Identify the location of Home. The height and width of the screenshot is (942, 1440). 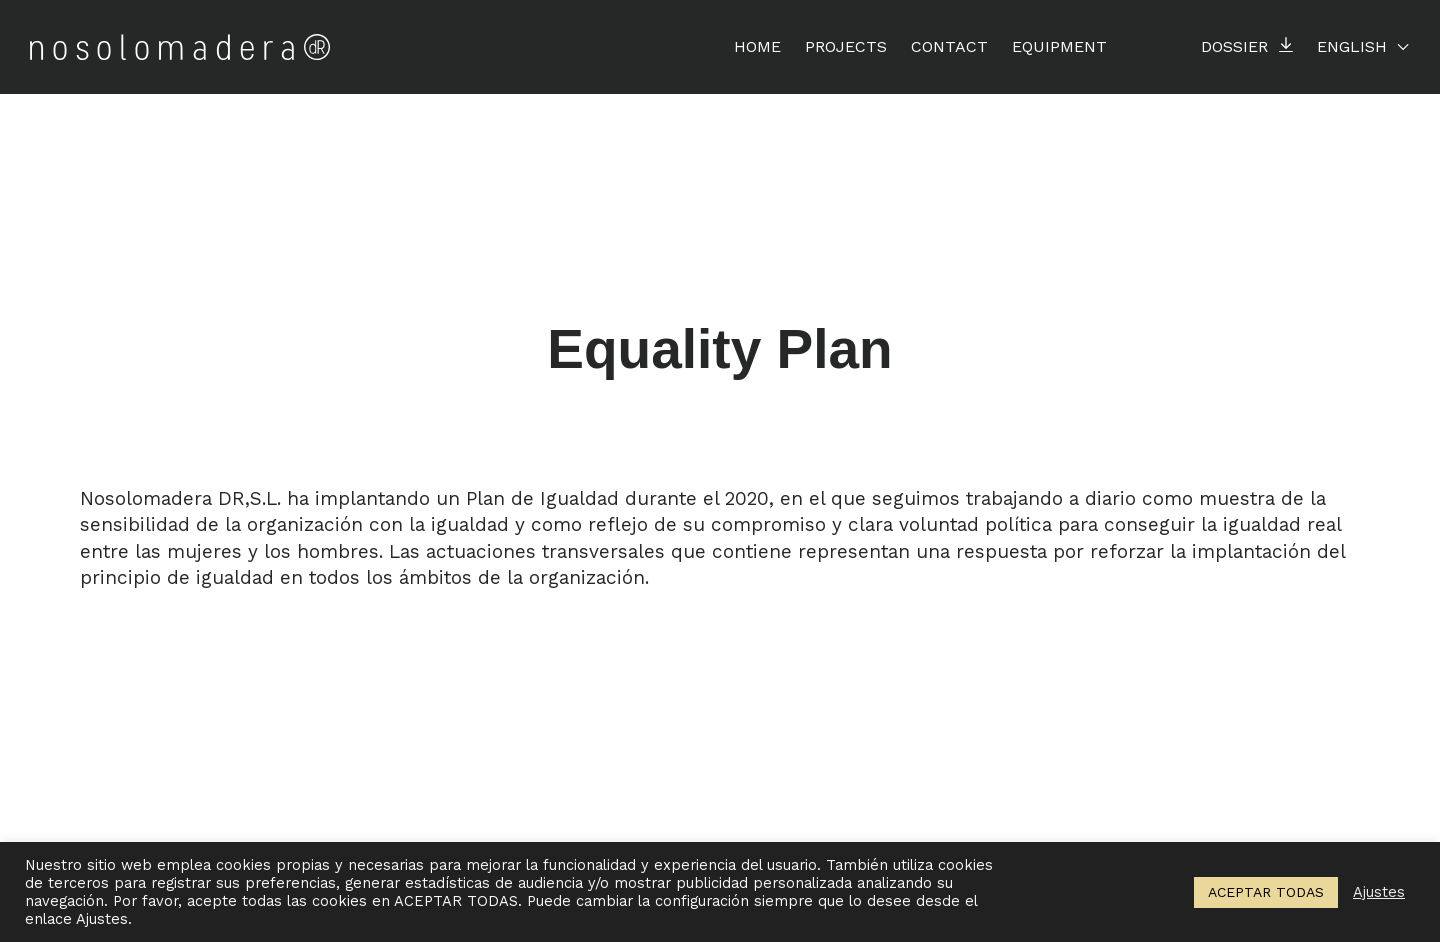
(757, 46).